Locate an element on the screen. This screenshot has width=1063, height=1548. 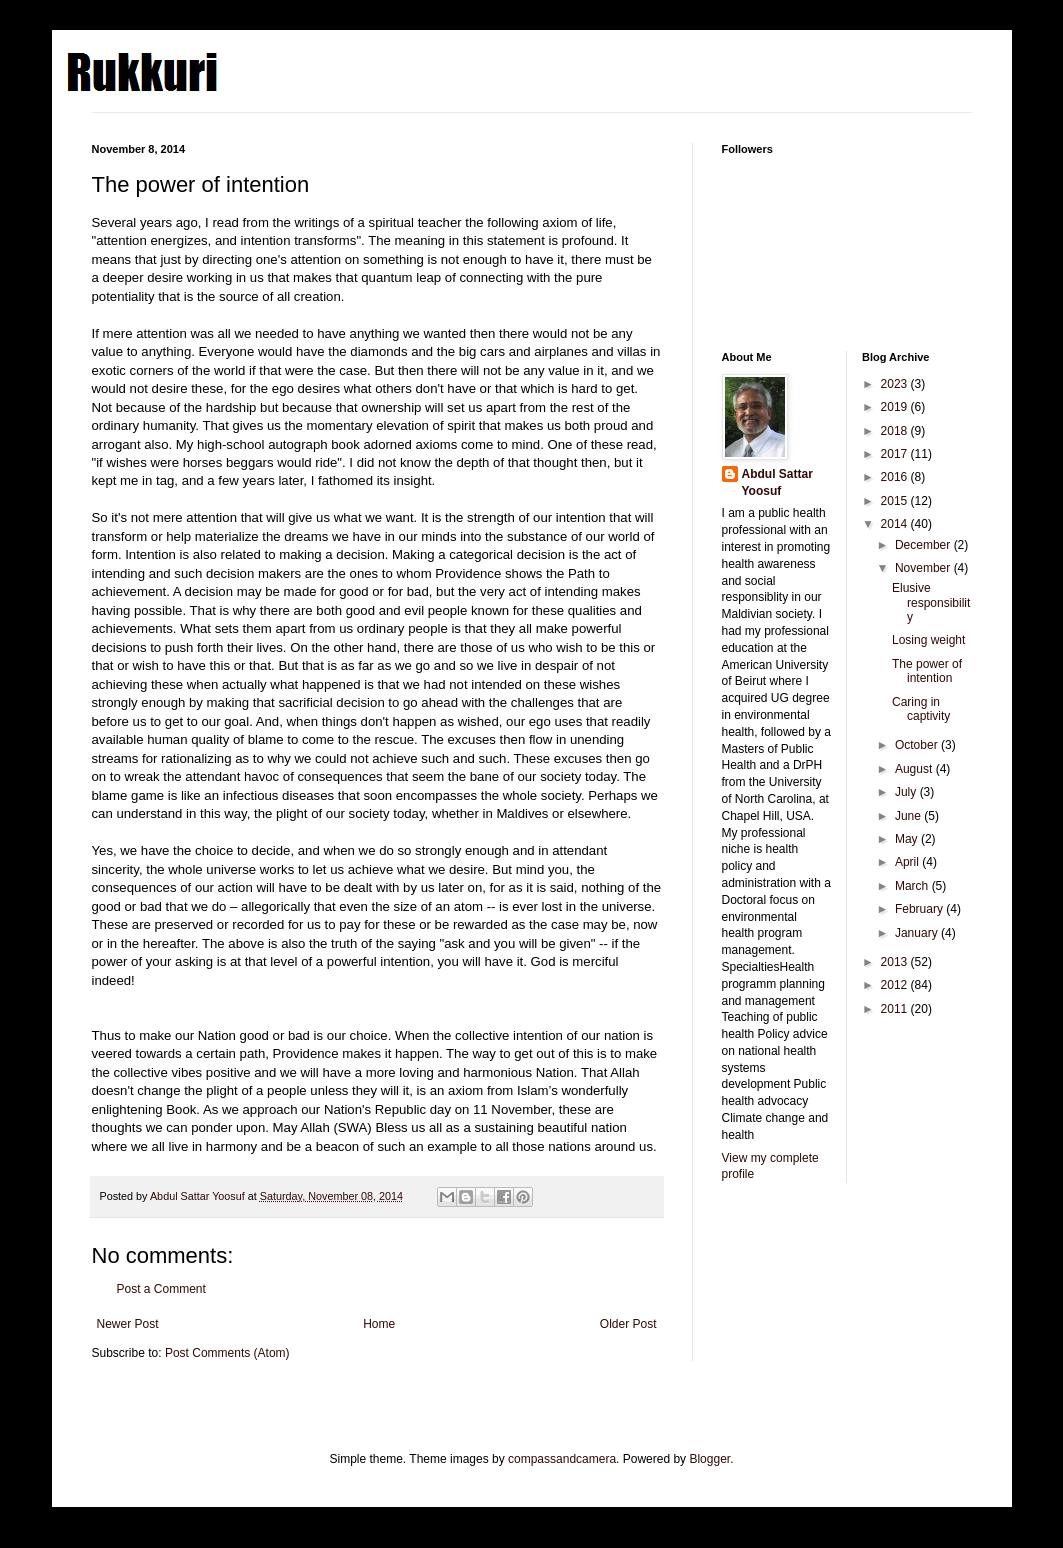
Home is located at coordinates (379, 1324).